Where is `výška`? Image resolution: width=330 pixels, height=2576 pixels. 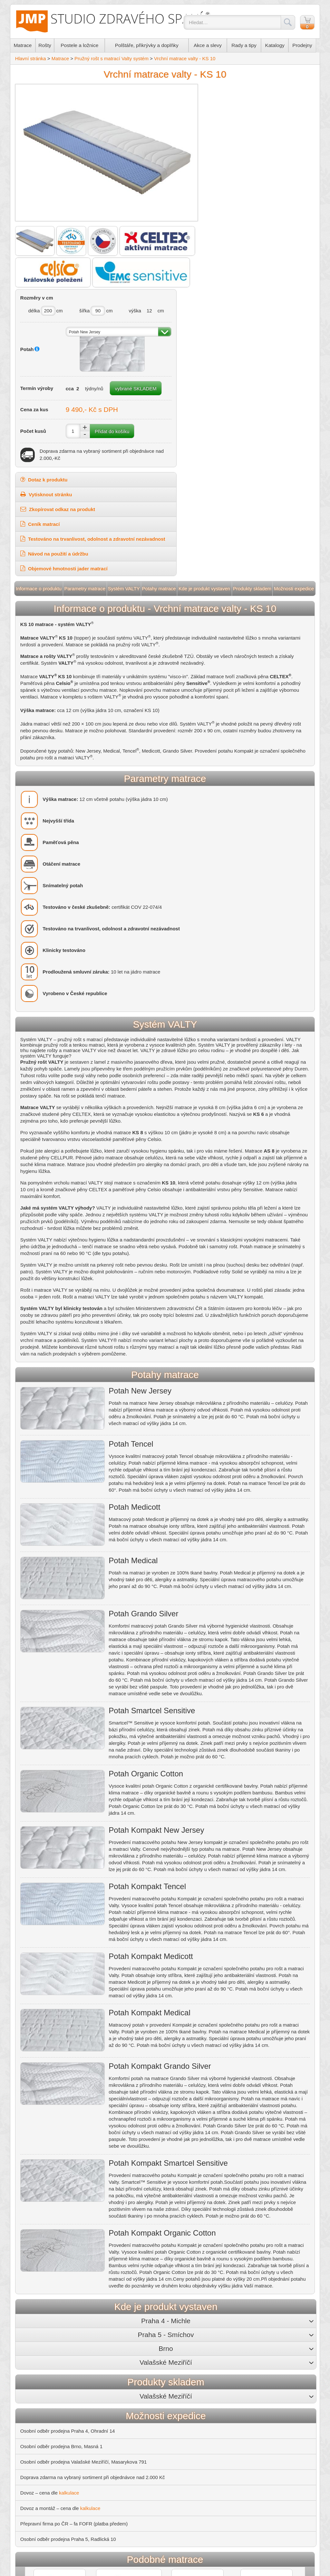
výška is located at coordinates (276, 107).